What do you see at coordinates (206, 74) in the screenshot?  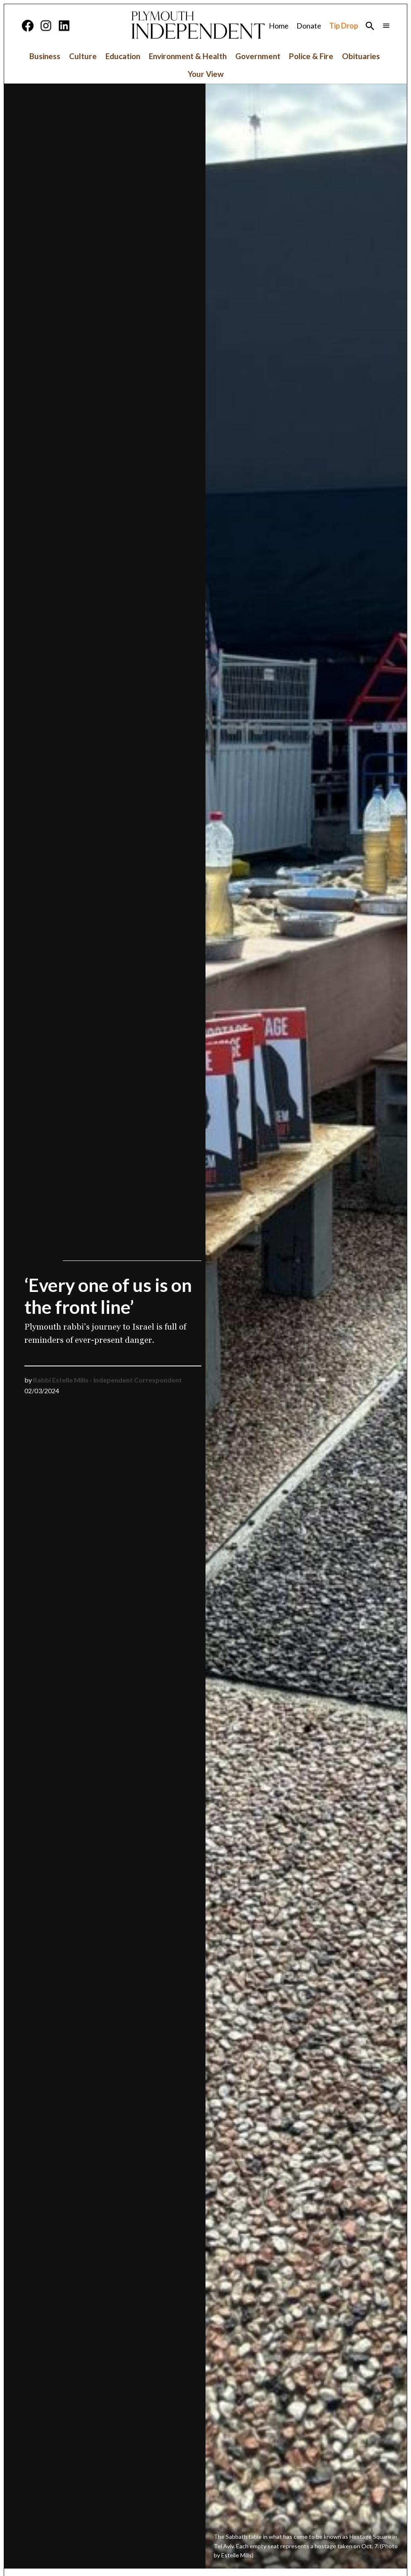 I see `Your View` at bounding box center [206, 74].